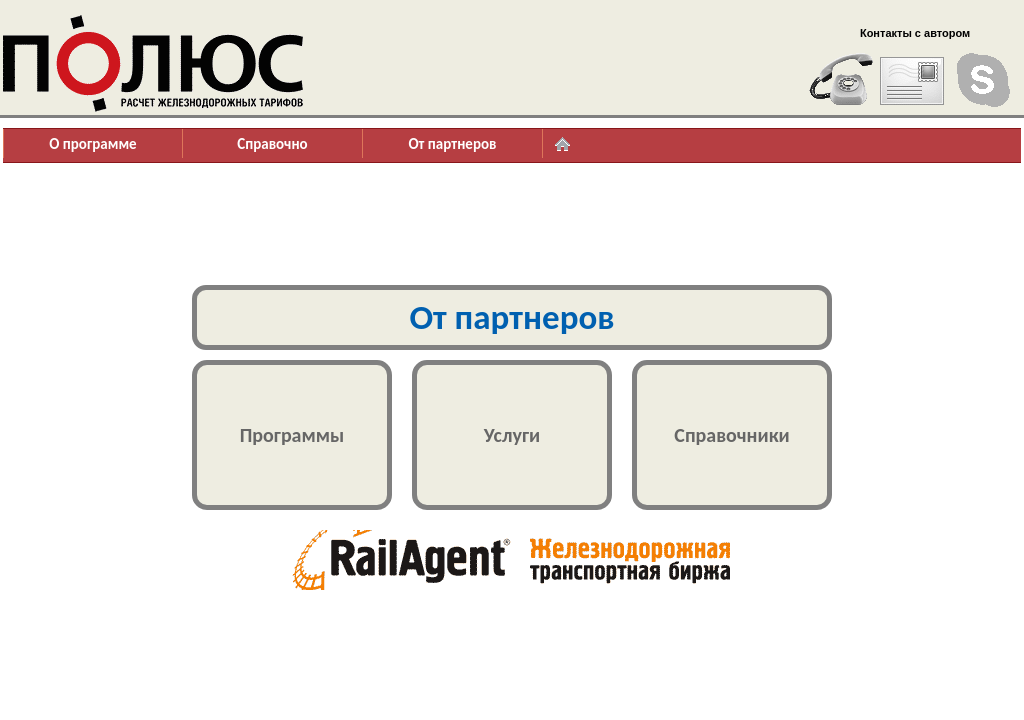 The height and width of the screenshot is (720, 1024). Describe the element at coordinates (452, 144) in the screenshot. I see `От партнеров` at that location.